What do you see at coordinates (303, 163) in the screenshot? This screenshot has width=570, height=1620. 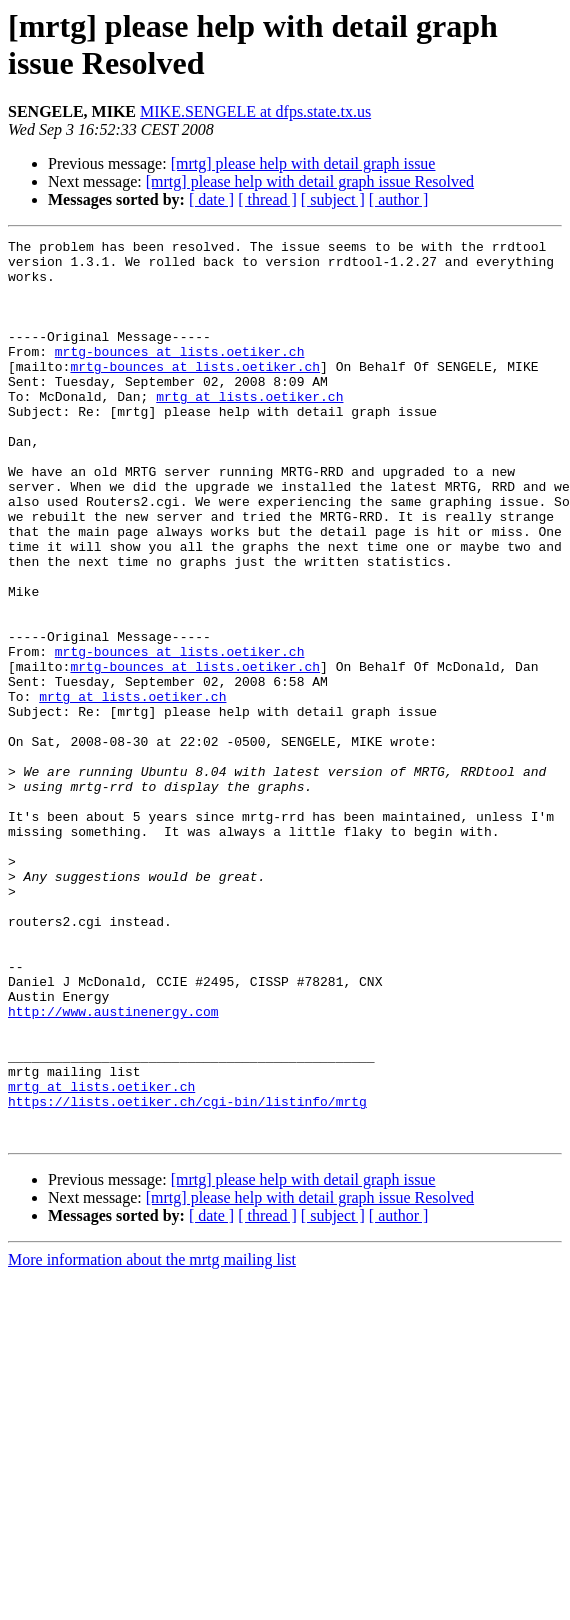 I see `[mrtg] please help with detail graph issue` at bounding box center [303, 163].